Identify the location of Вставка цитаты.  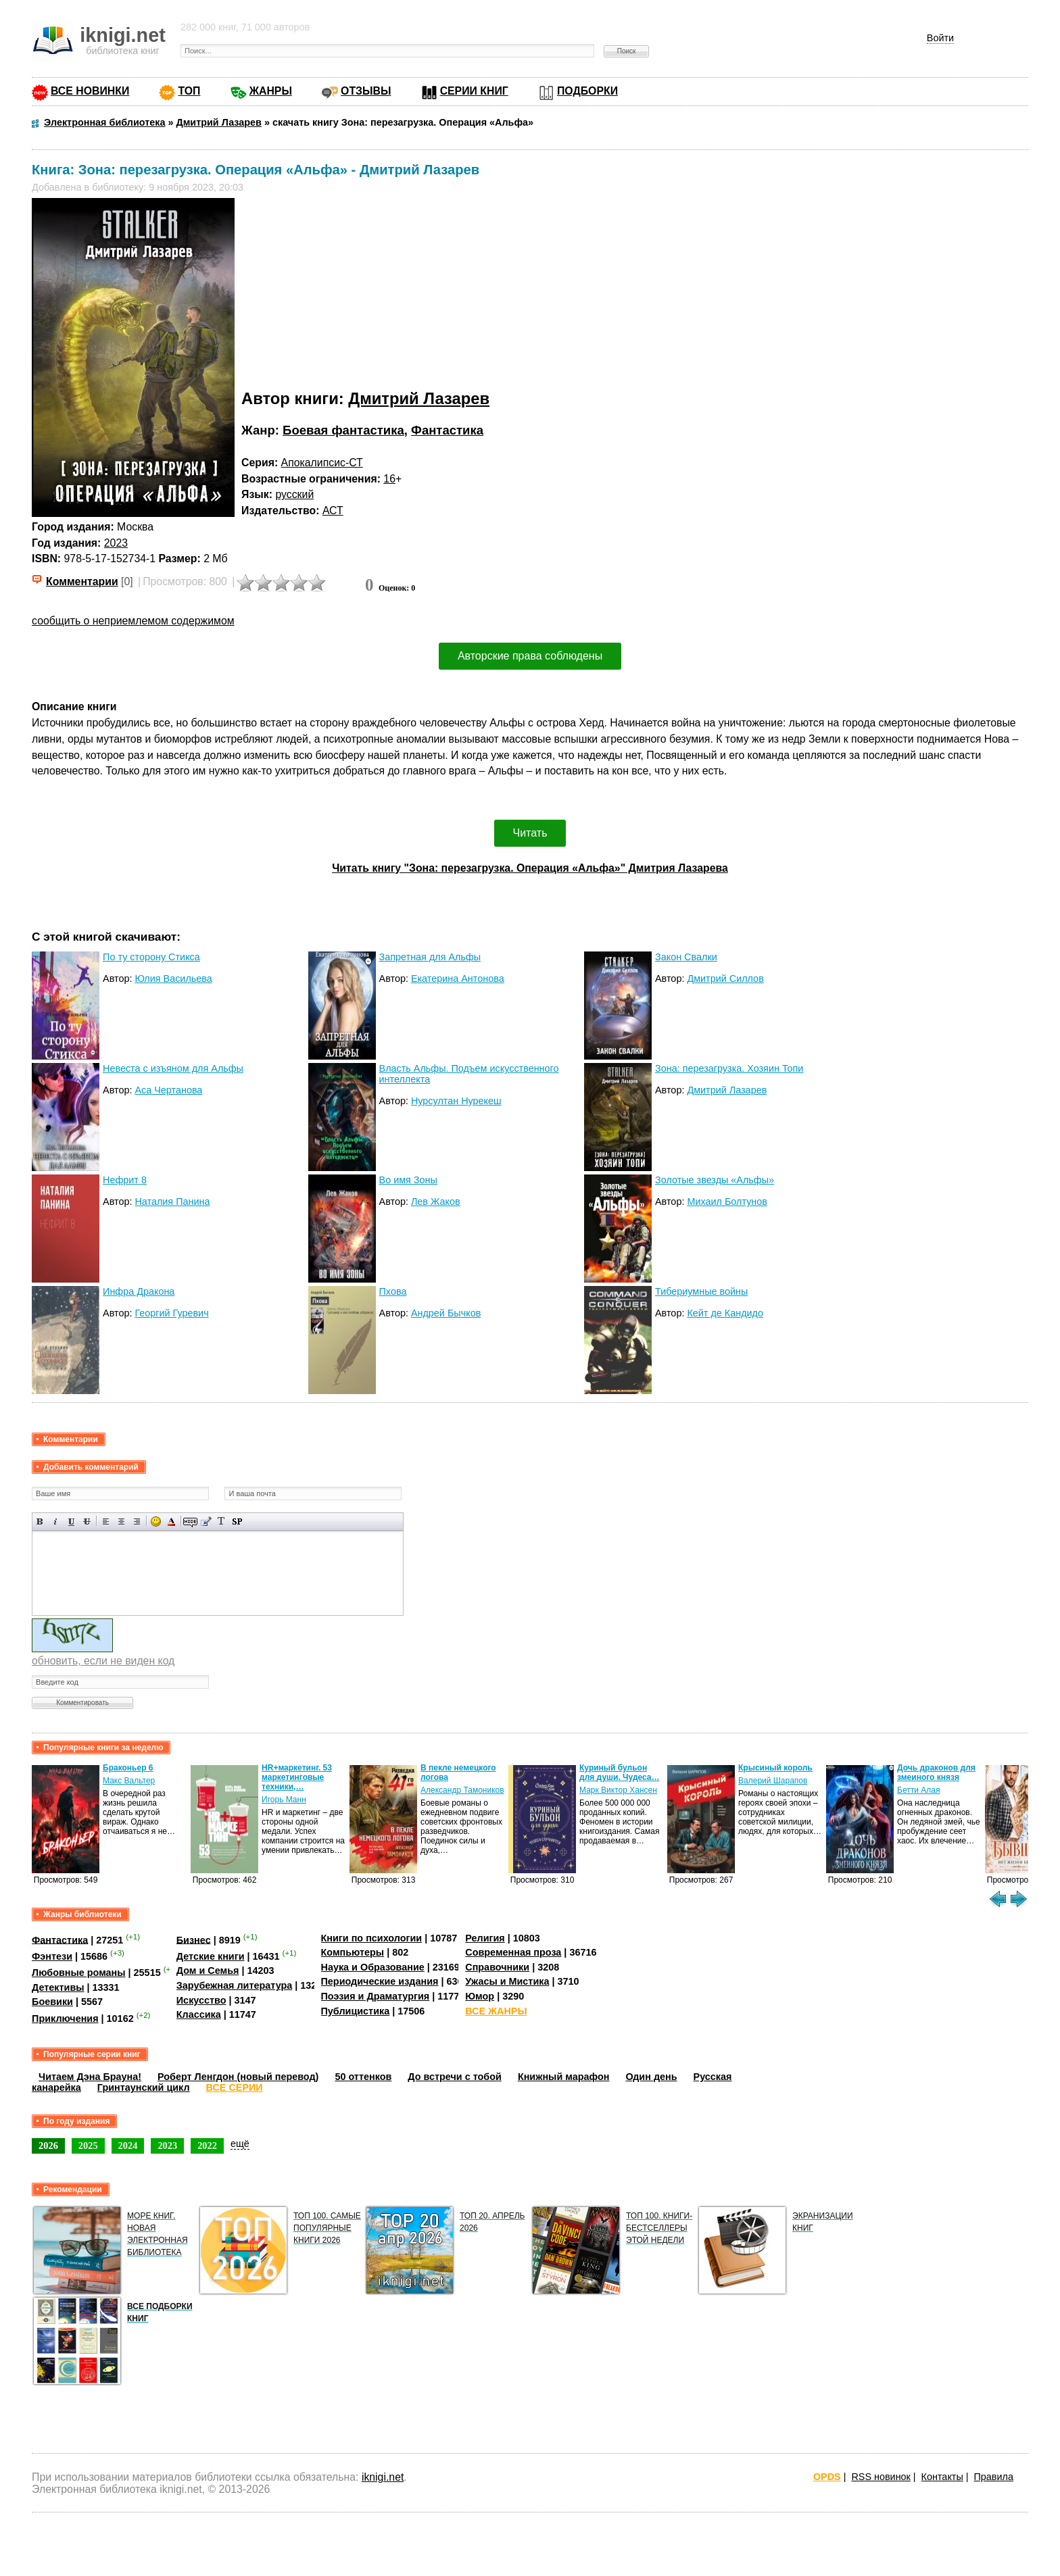
(206, 1521).